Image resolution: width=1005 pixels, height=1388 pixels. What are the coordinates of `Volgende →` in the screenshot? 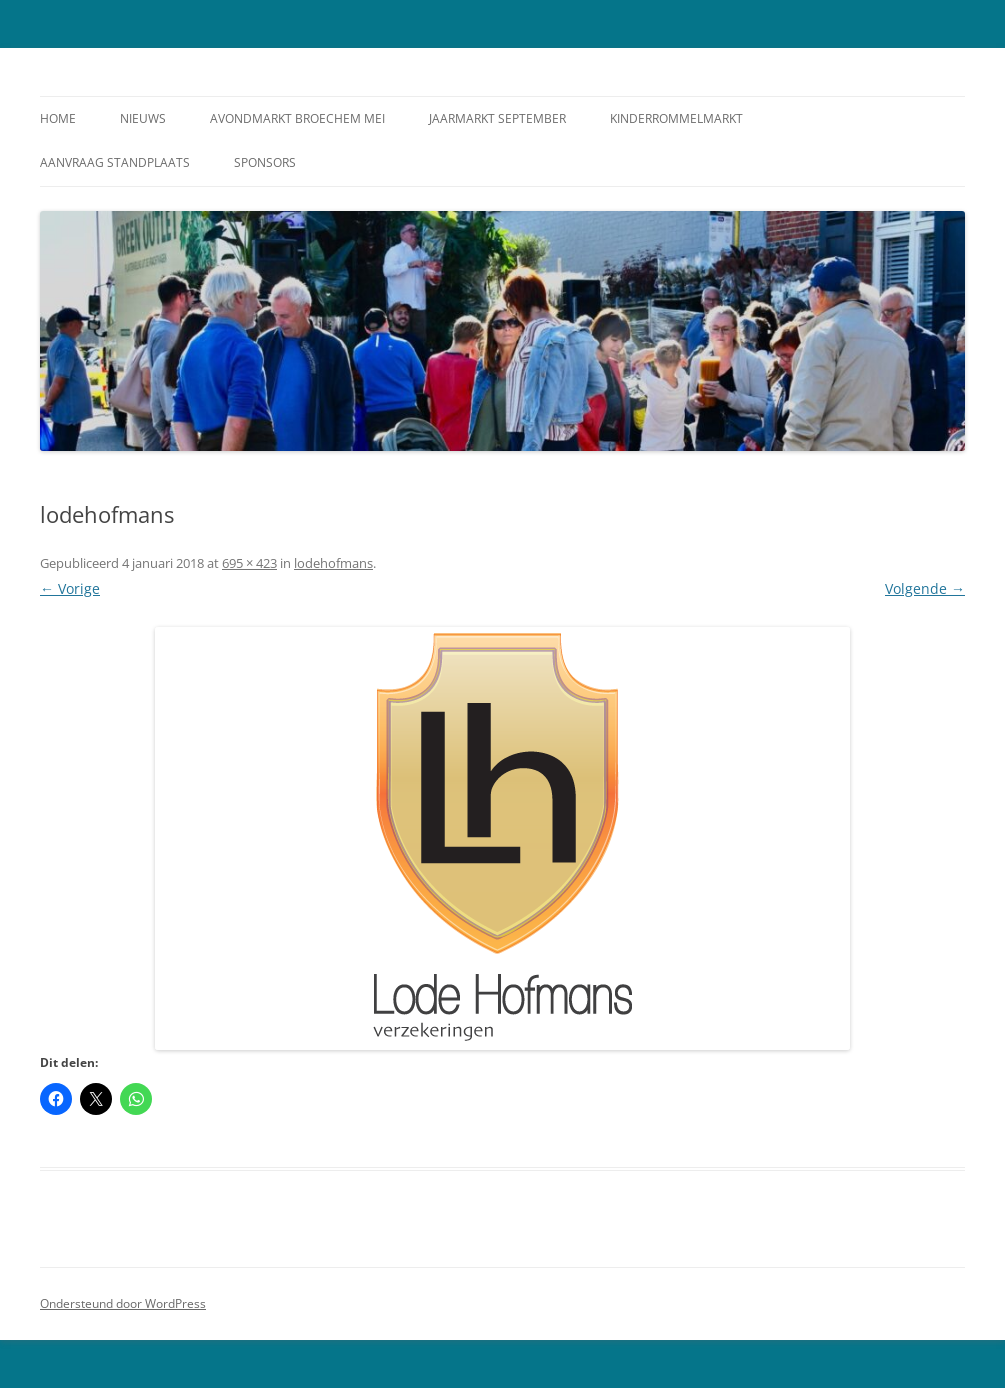 It's located at (925, 588).